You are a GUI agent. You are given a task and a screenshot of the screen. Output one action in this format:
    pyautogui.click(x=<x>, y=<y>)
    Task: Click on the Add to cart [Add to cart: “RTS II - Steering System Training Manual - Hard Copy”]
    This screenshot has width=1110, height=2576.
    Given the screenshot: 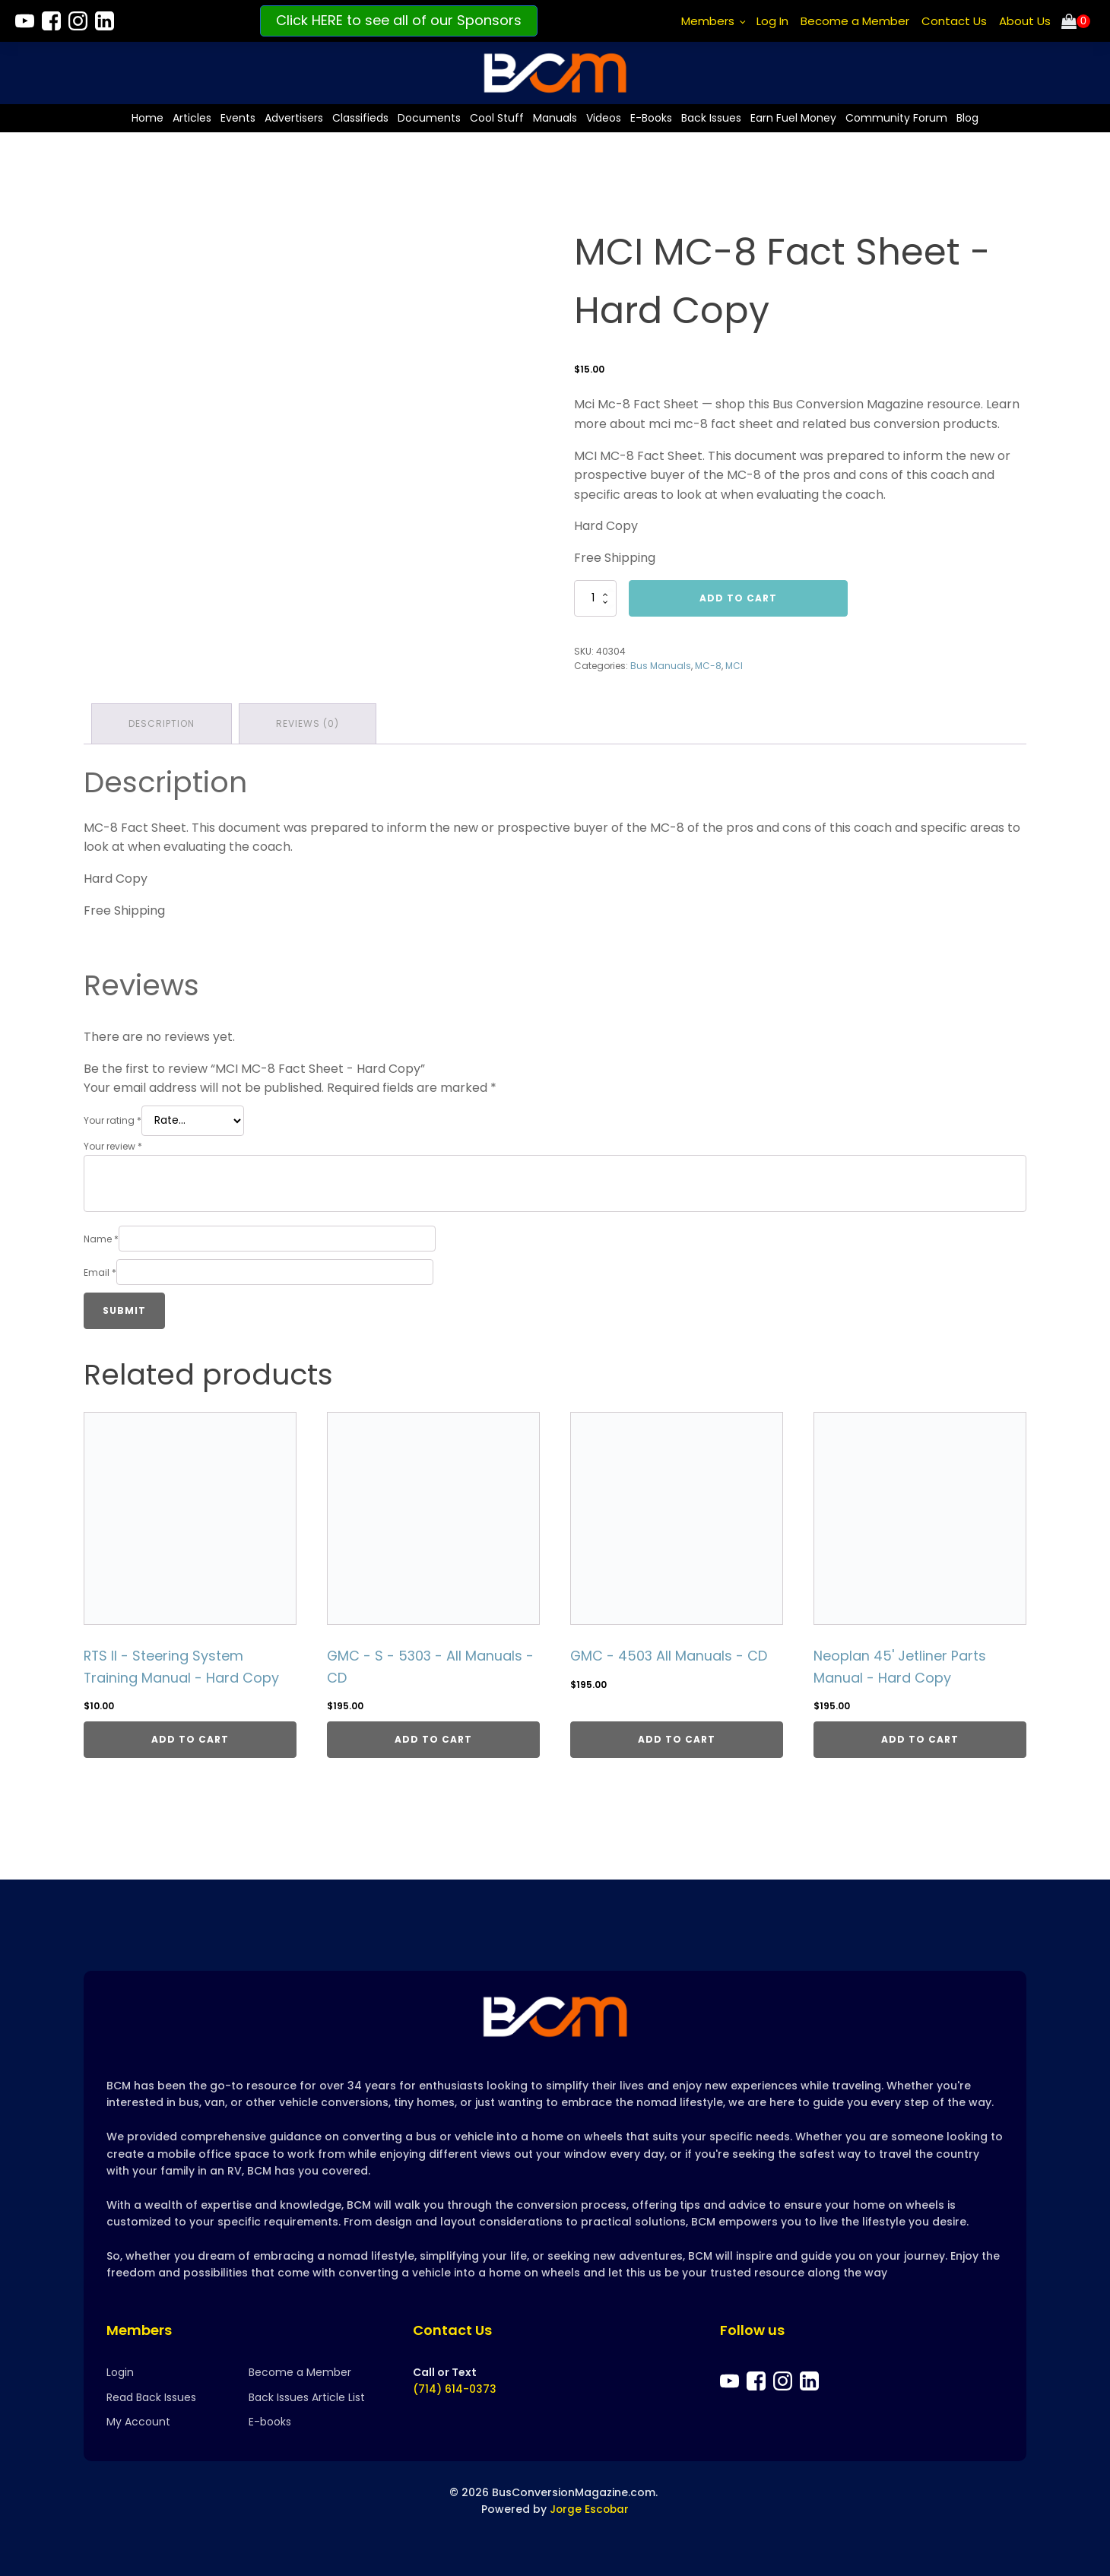 What is the action you would take?
    pyautogui.click(x=190, y=1738)
    